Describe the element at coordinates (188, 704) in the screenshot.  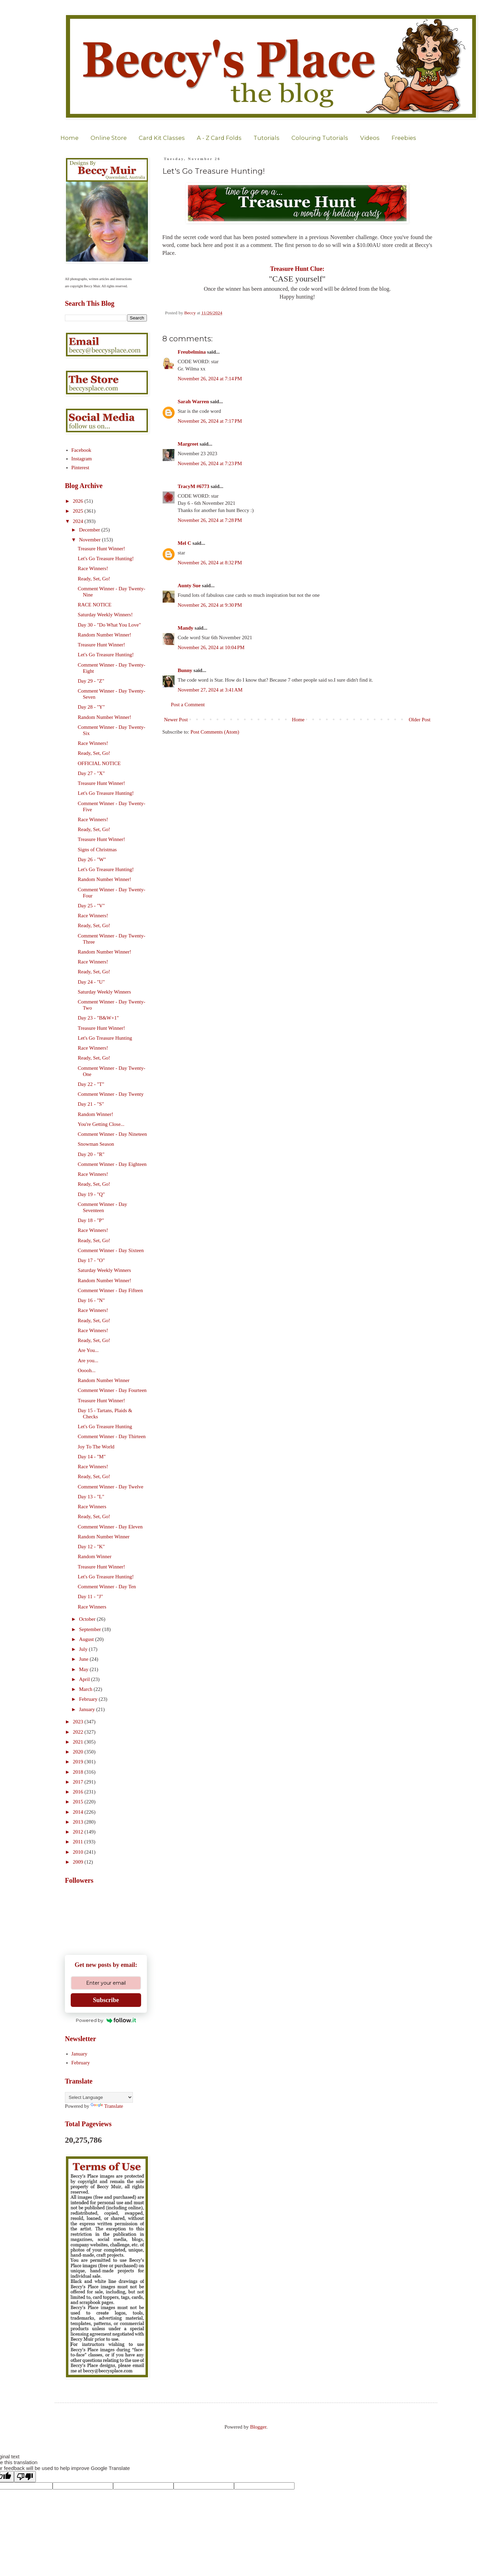
I see `Post a Comment` at that location.